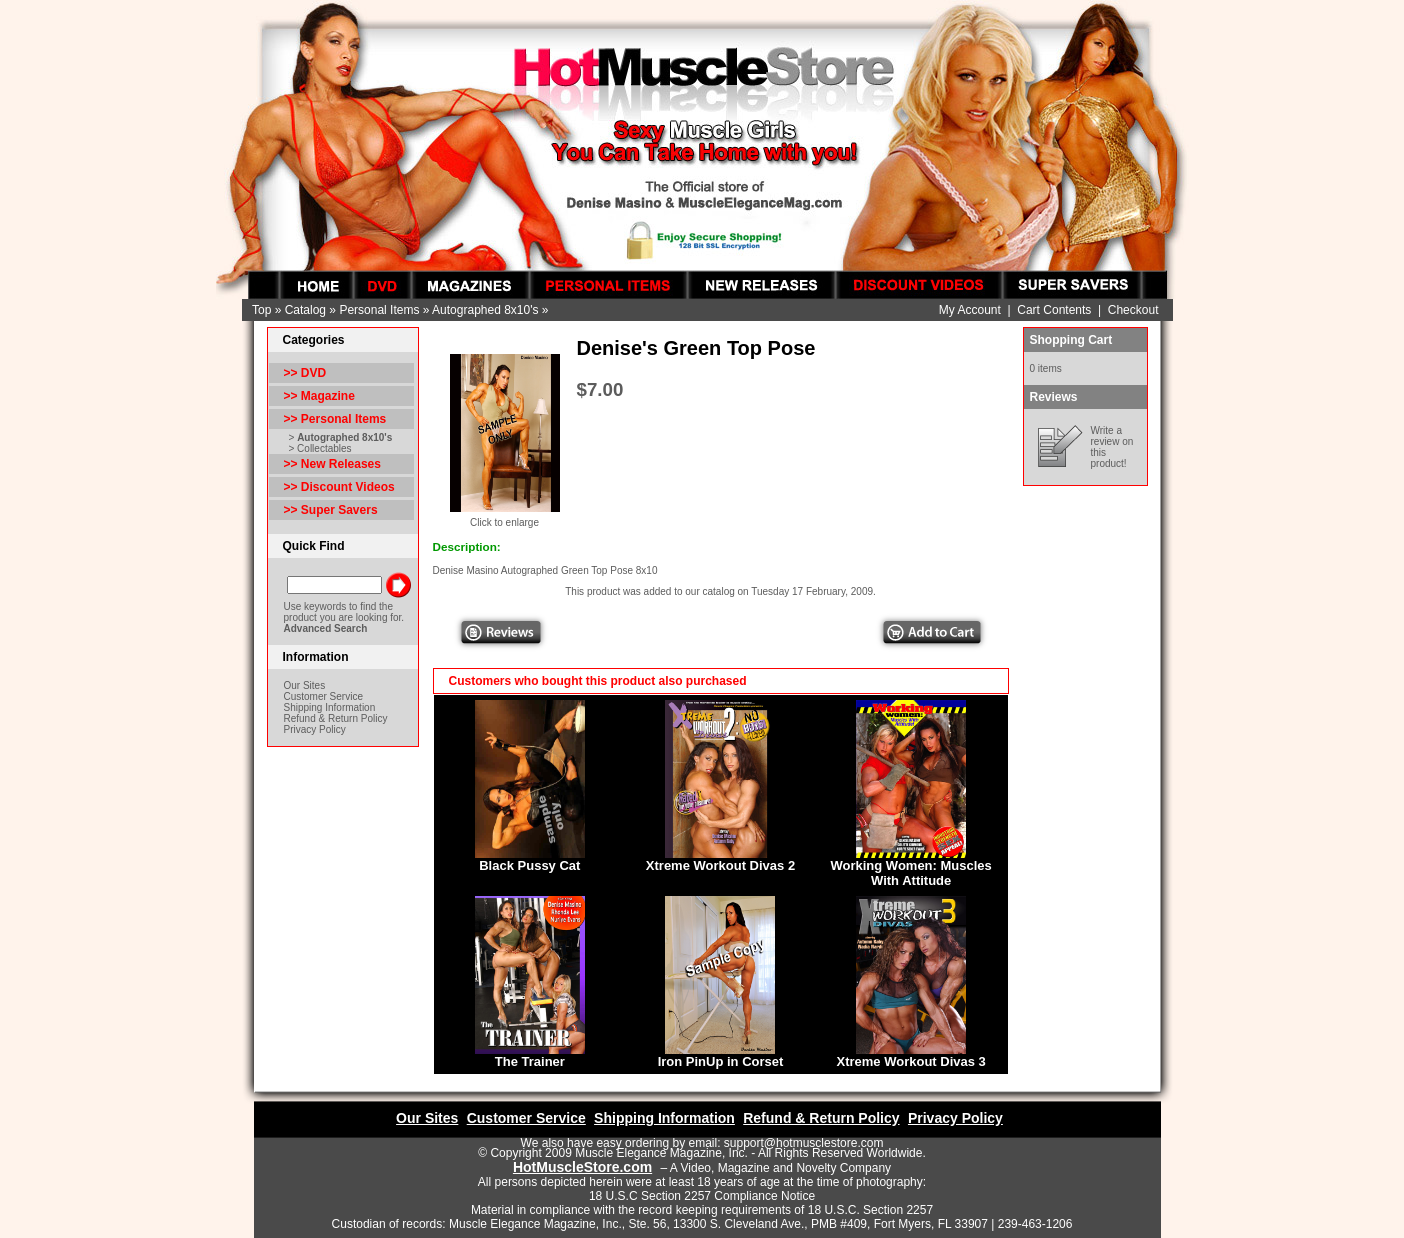 The image size is (1404, 1238). I want to click on Catalog, so click(305, 310).